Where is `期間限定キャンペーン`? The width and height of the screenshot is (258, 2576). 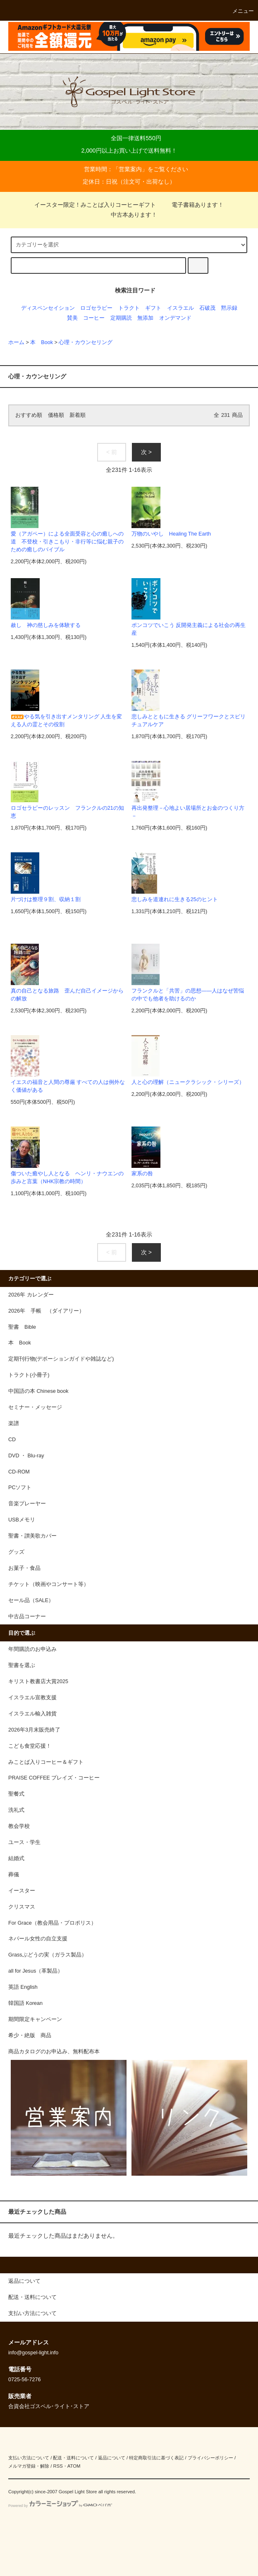
期間限定キャンペーン is located at coordinates (35, 2019).